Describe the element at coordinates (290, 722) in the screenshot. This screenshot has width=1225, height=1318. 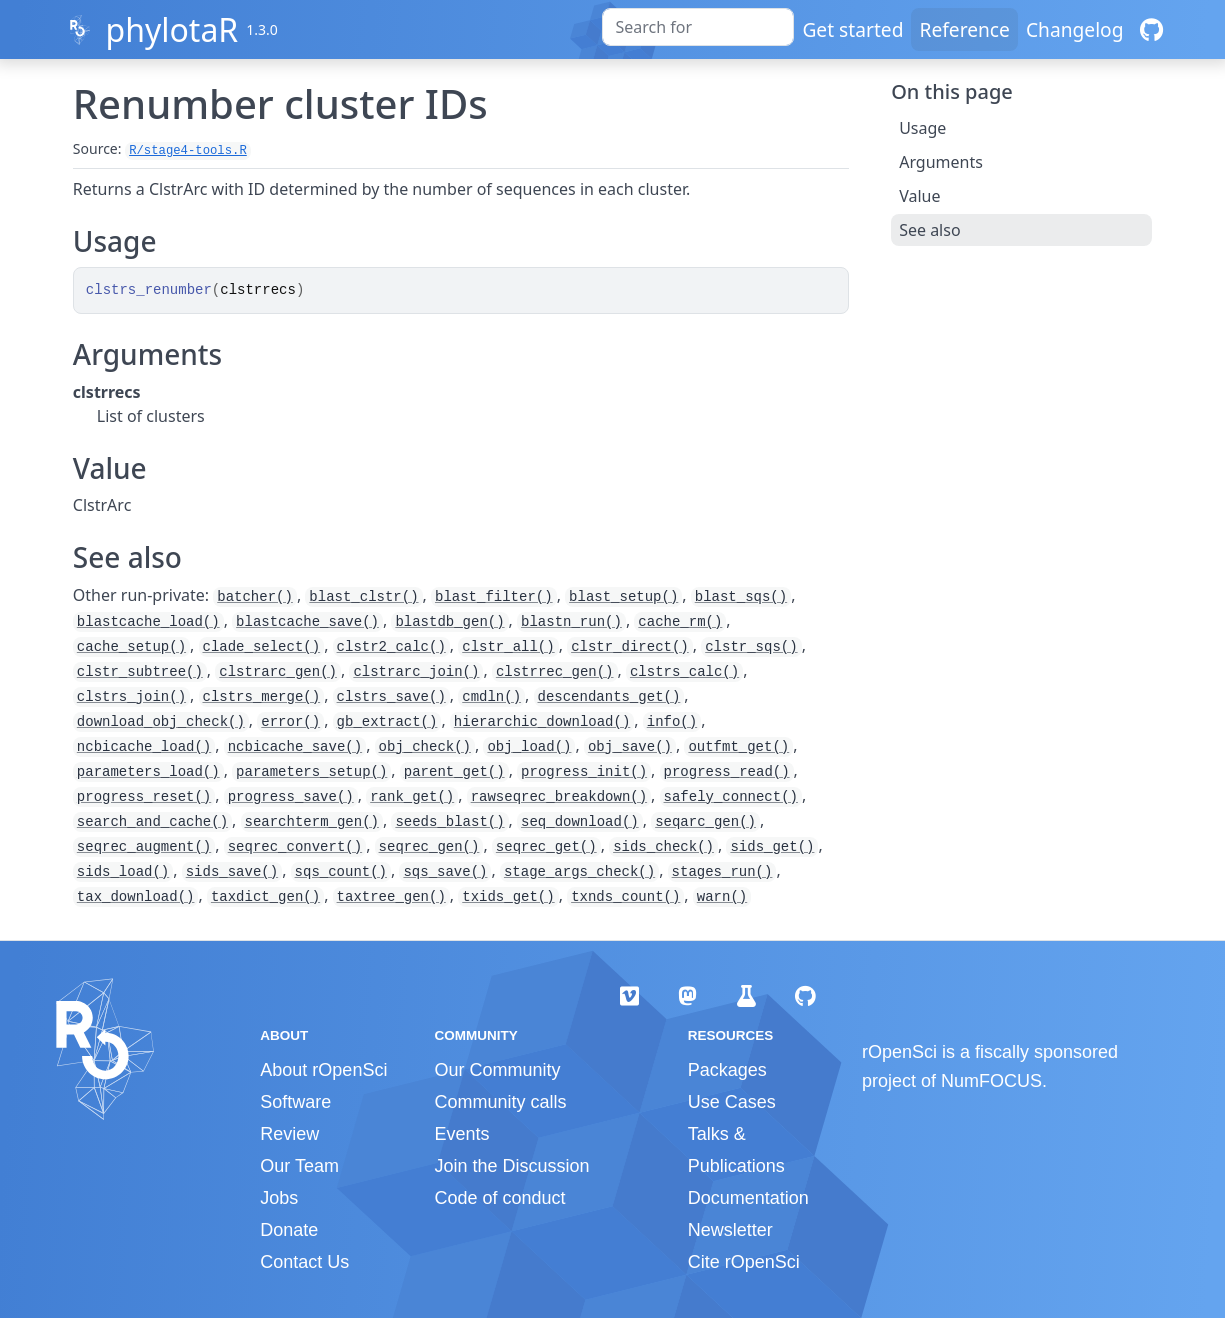
I see `error()` at that location.